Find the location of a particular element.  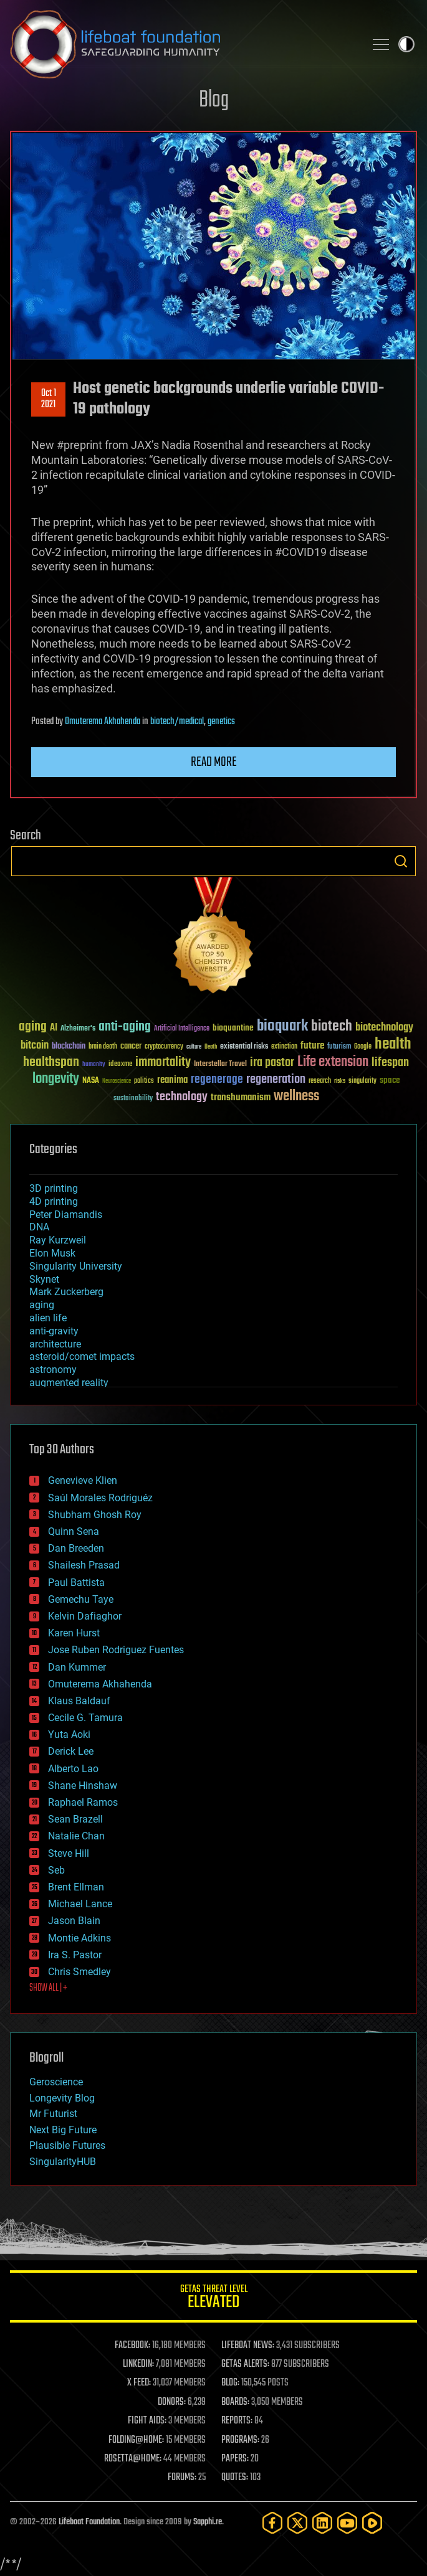

Dan Breeden is located at coordinates (76, 1548).